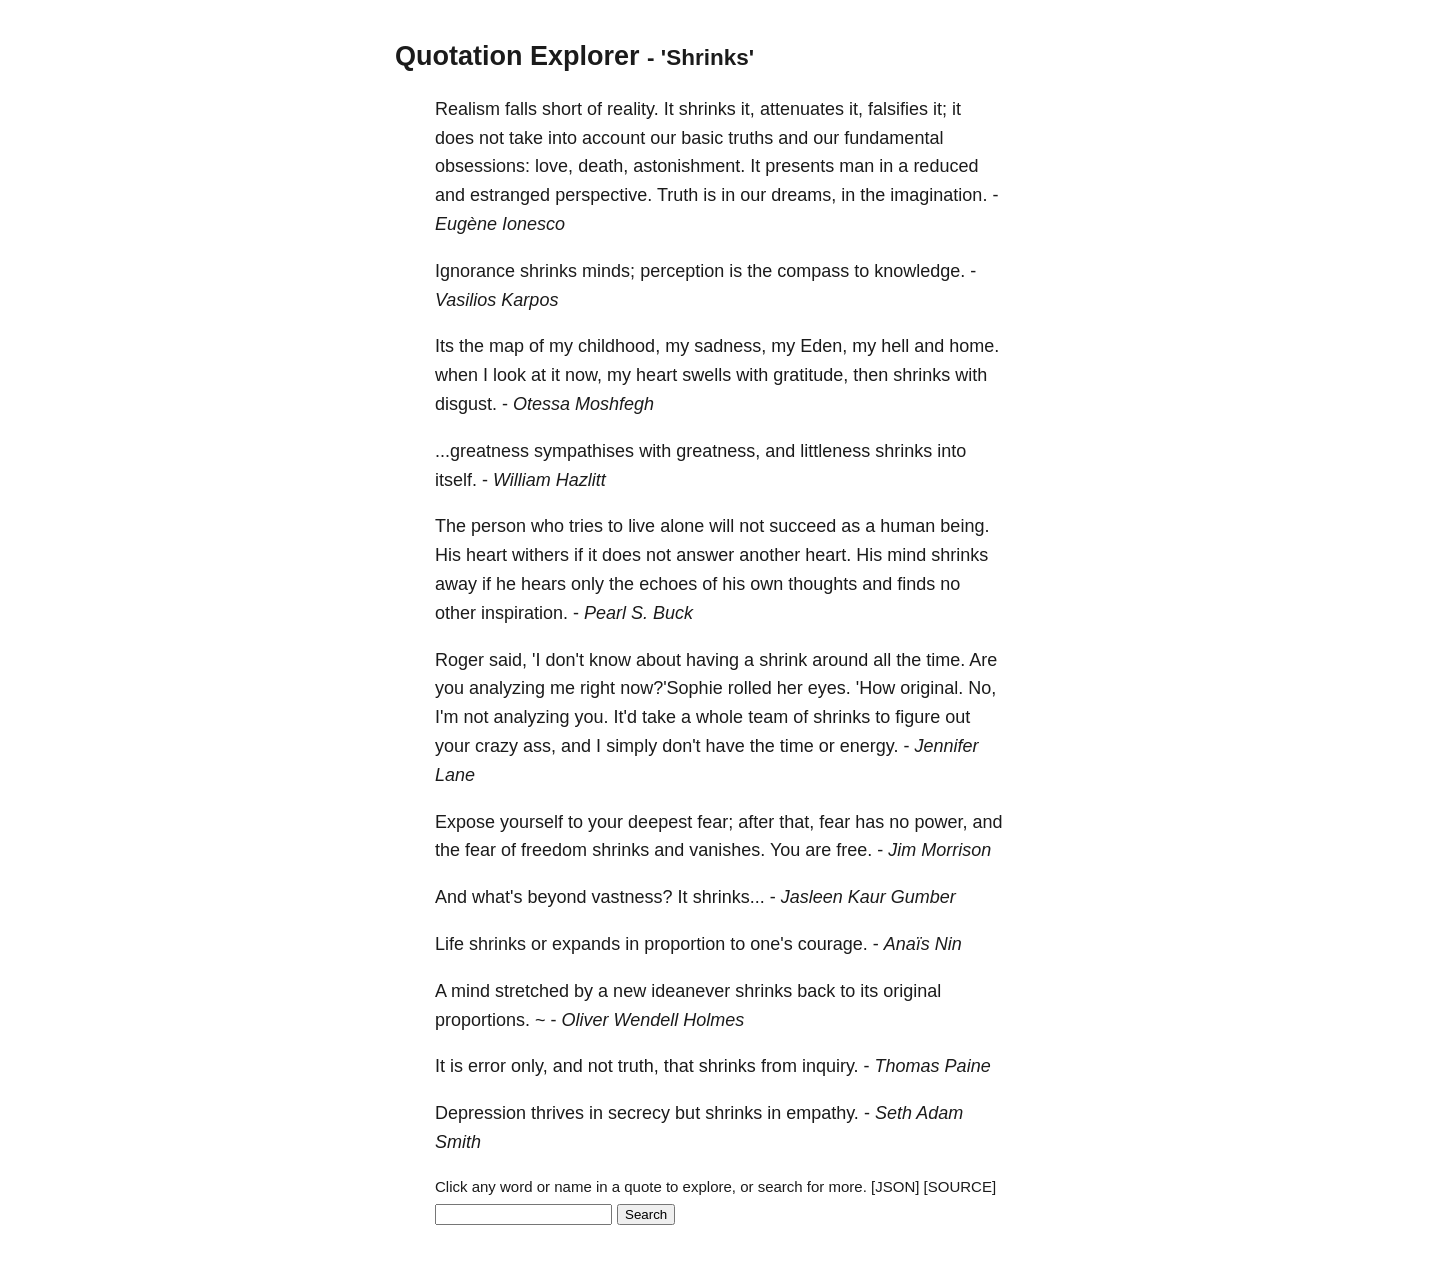 The width and height of the screenshot is (1440, 1268). What do you see at coordinates (895, 1186) in the screenshot?
I see `[JSON]` at bounding box center [895, 1186].